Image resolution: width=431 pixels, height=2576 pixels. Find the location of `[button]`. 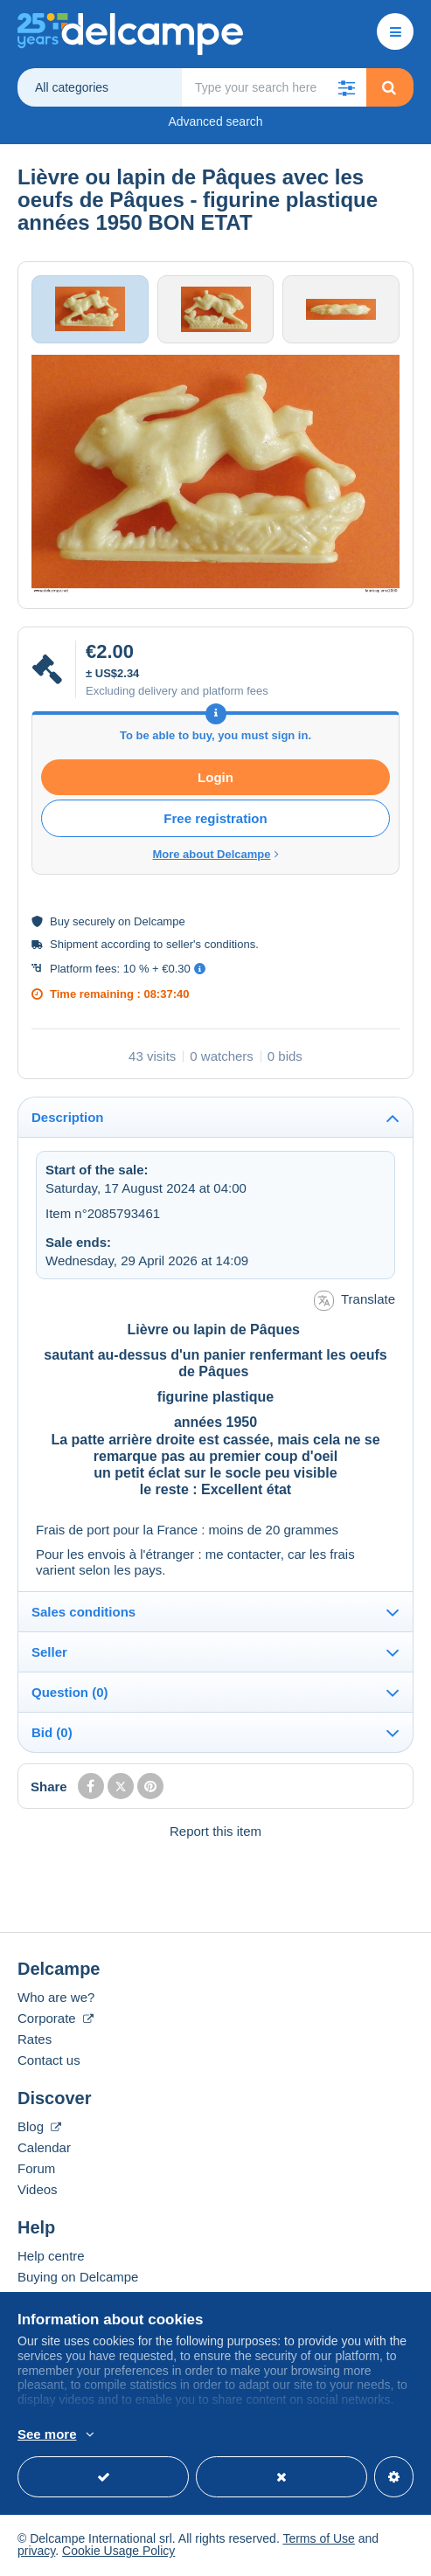

[button] is located at coordinates (347, 87).